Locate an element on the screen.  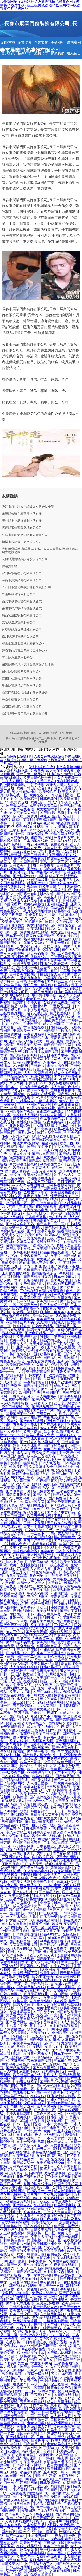
黄色日本三级网站 is located at coordinates (46, 2064).